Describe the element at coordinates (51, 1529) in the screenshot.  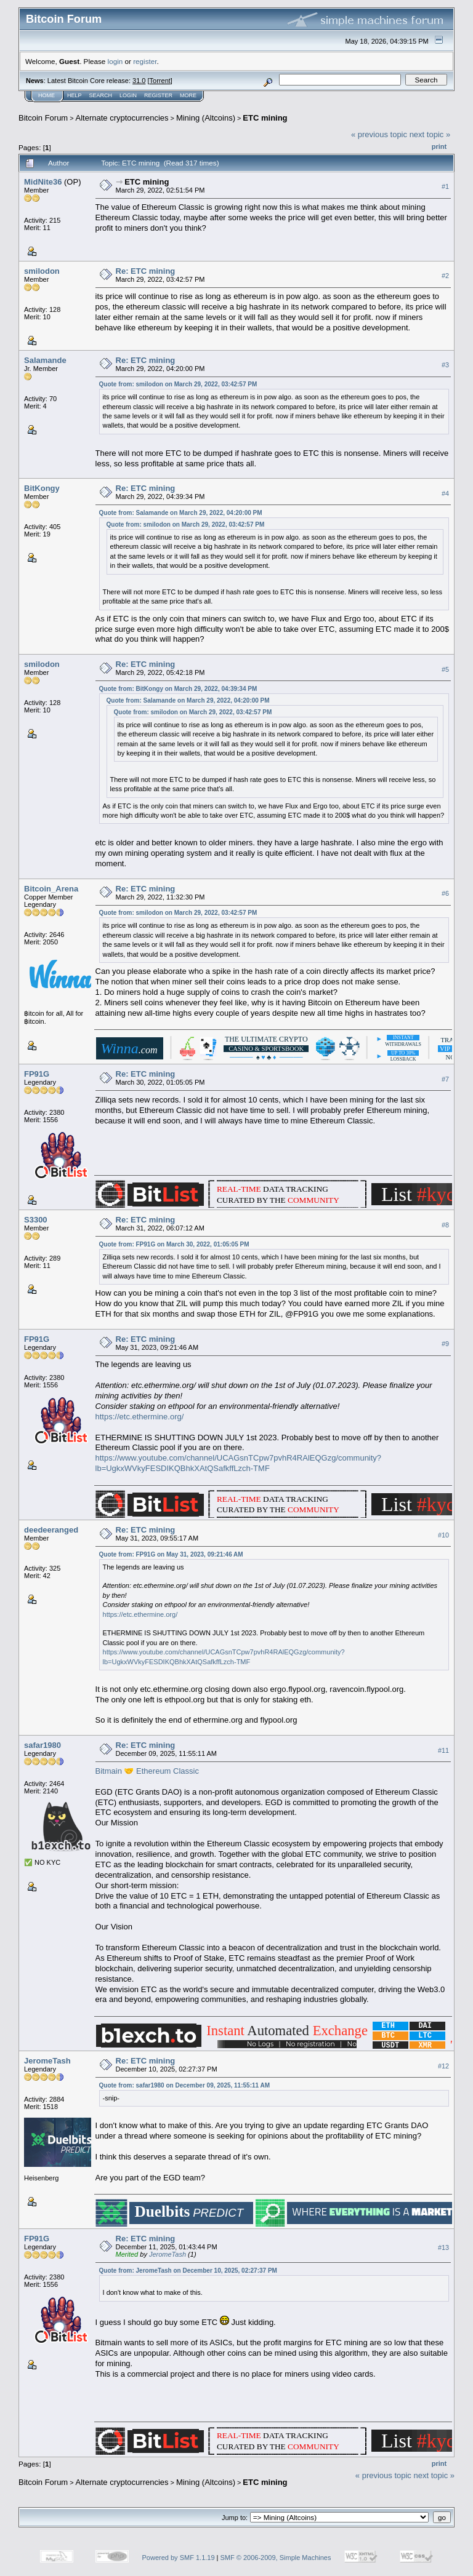
I see `deedeeranged` at that location.